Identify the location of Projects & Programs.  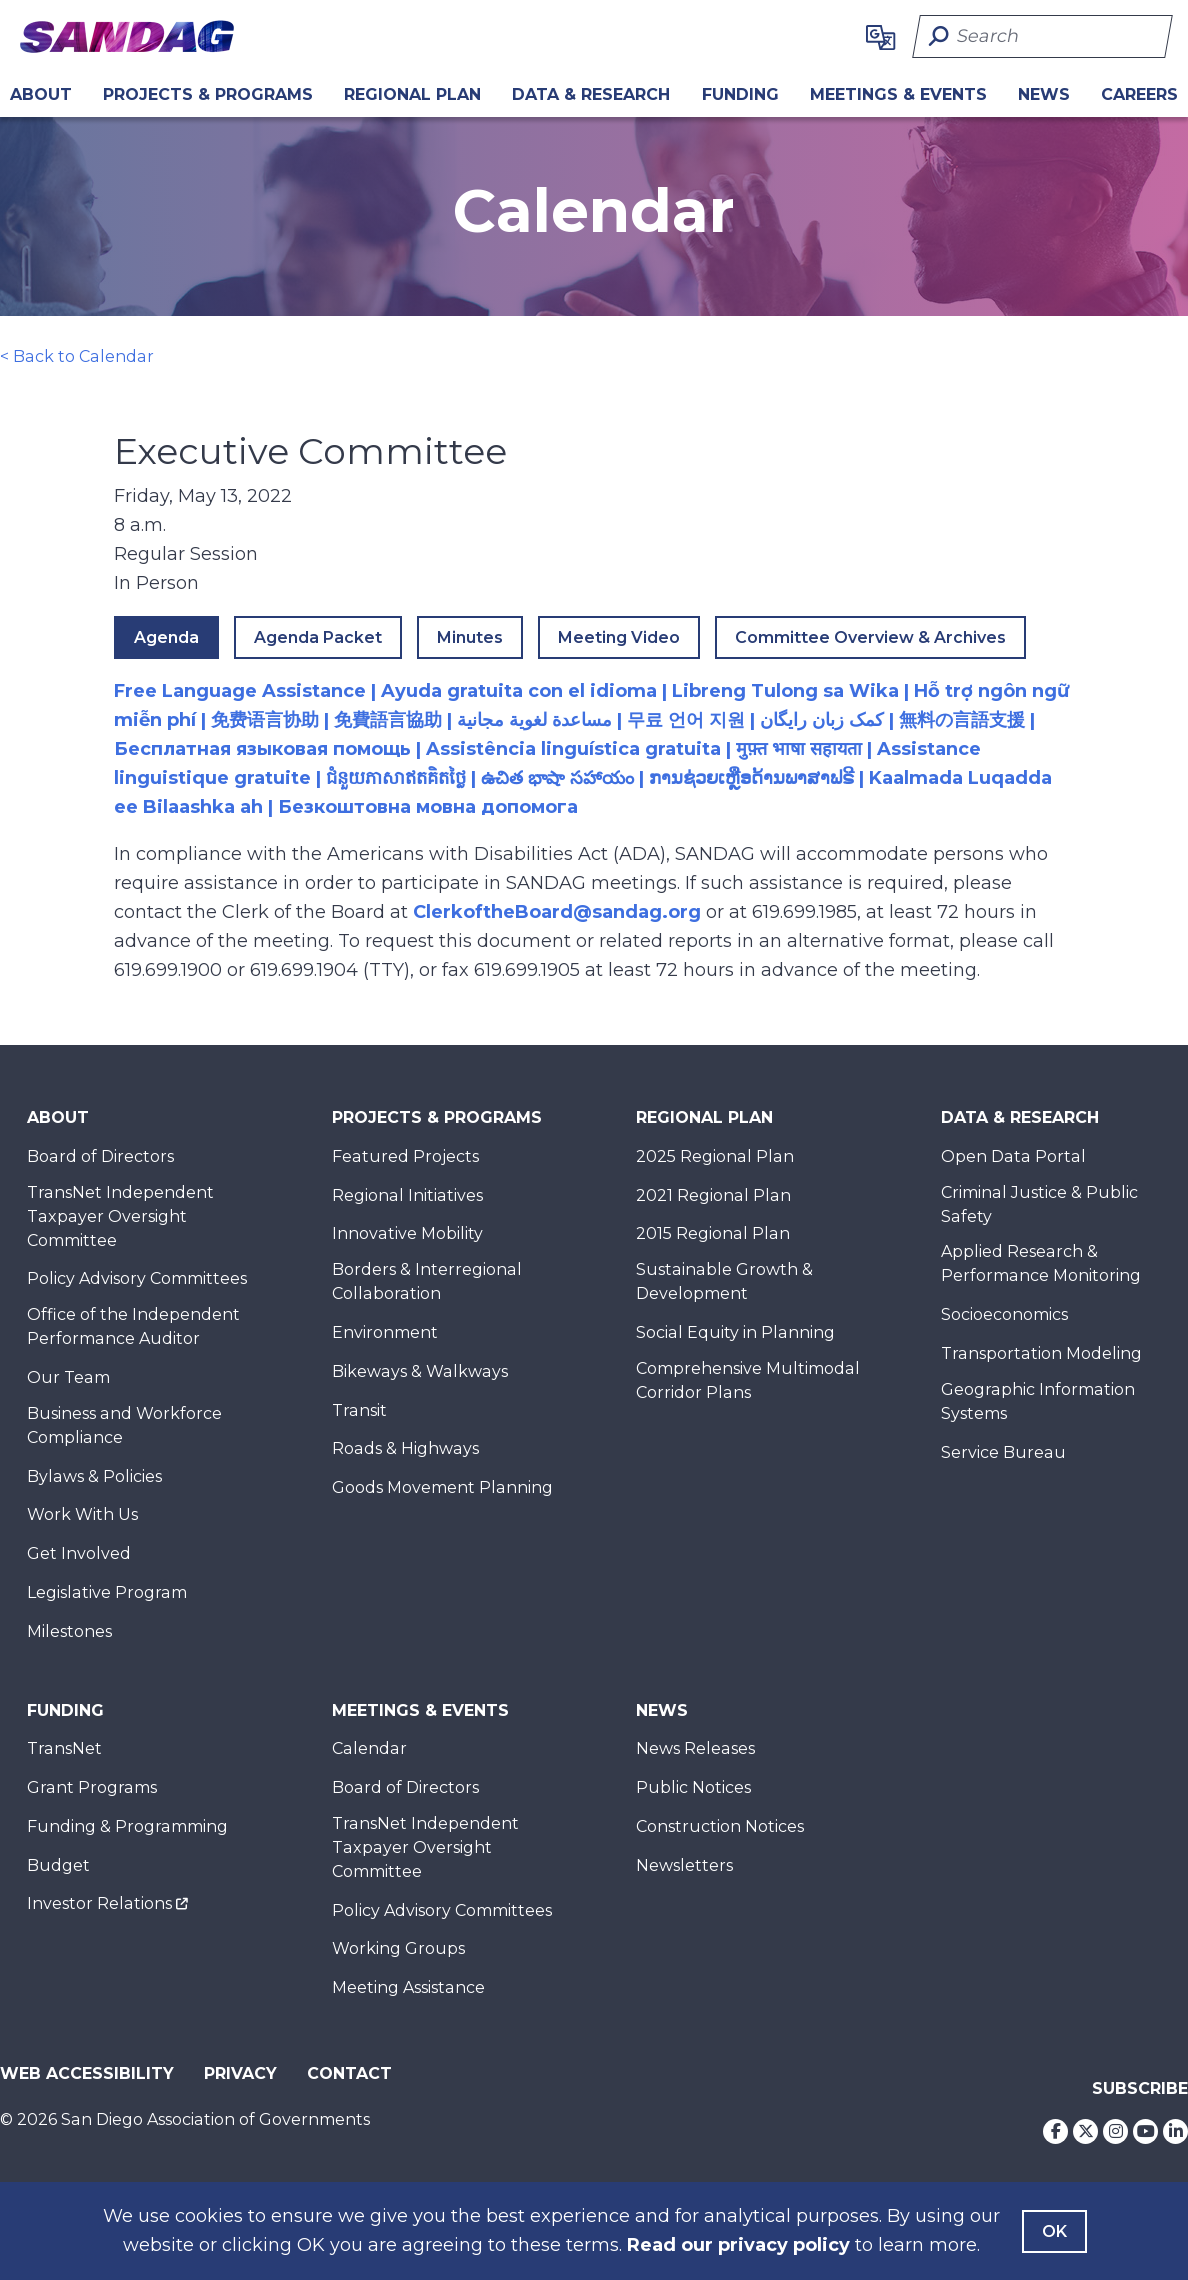
(208, 94).